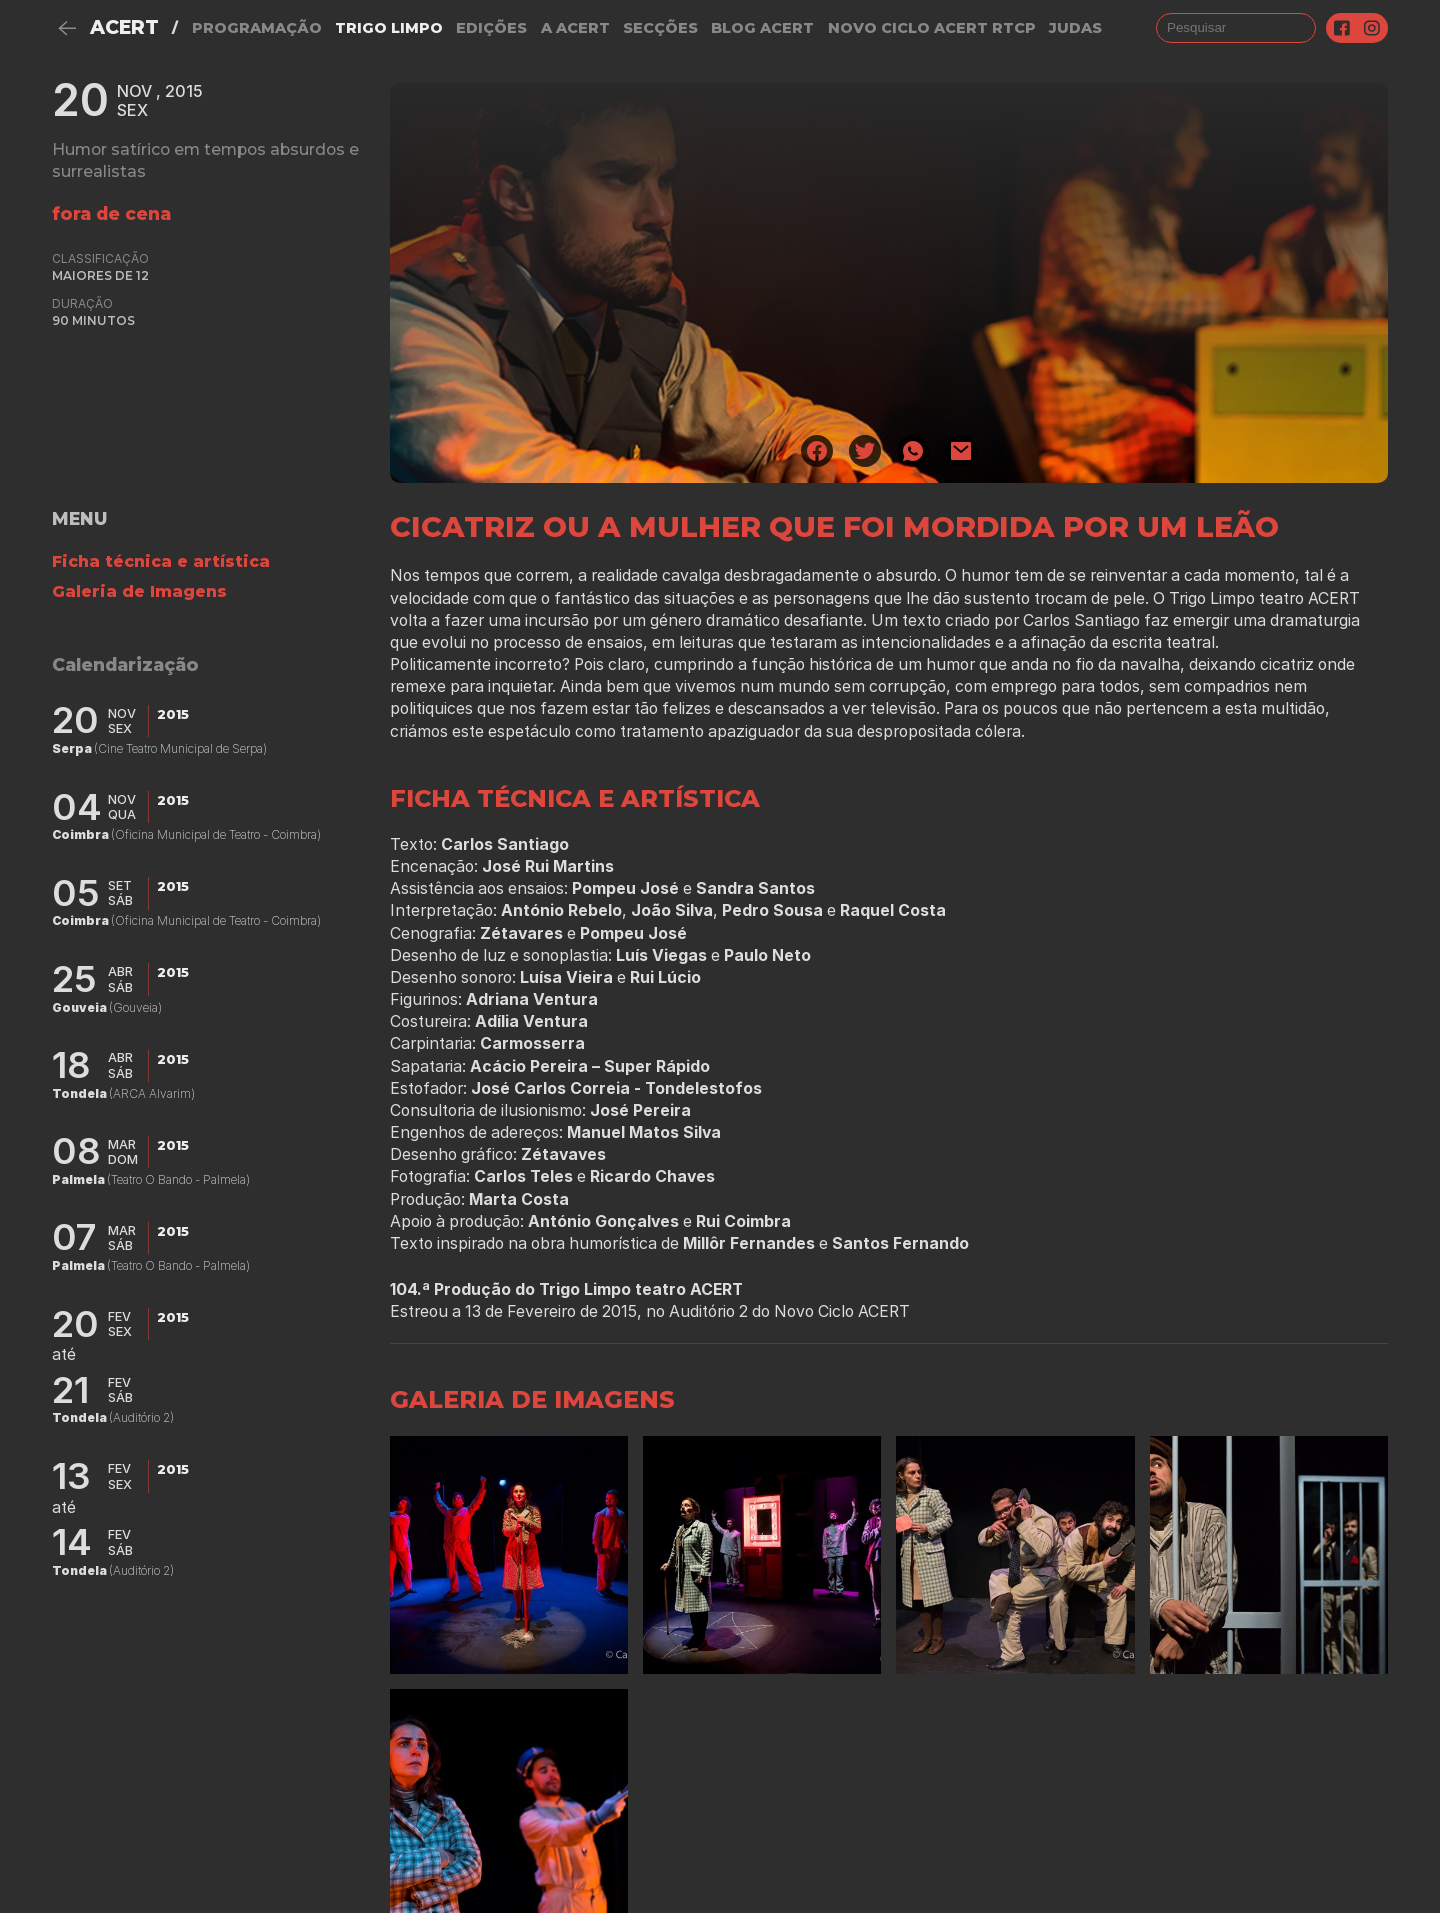 The height and width of the screenshot is (1913, 1440). What do you see at coordinates (389, 28) in the screenshot?
I see `Trigo Limpo` at bounding box center [389, 28].